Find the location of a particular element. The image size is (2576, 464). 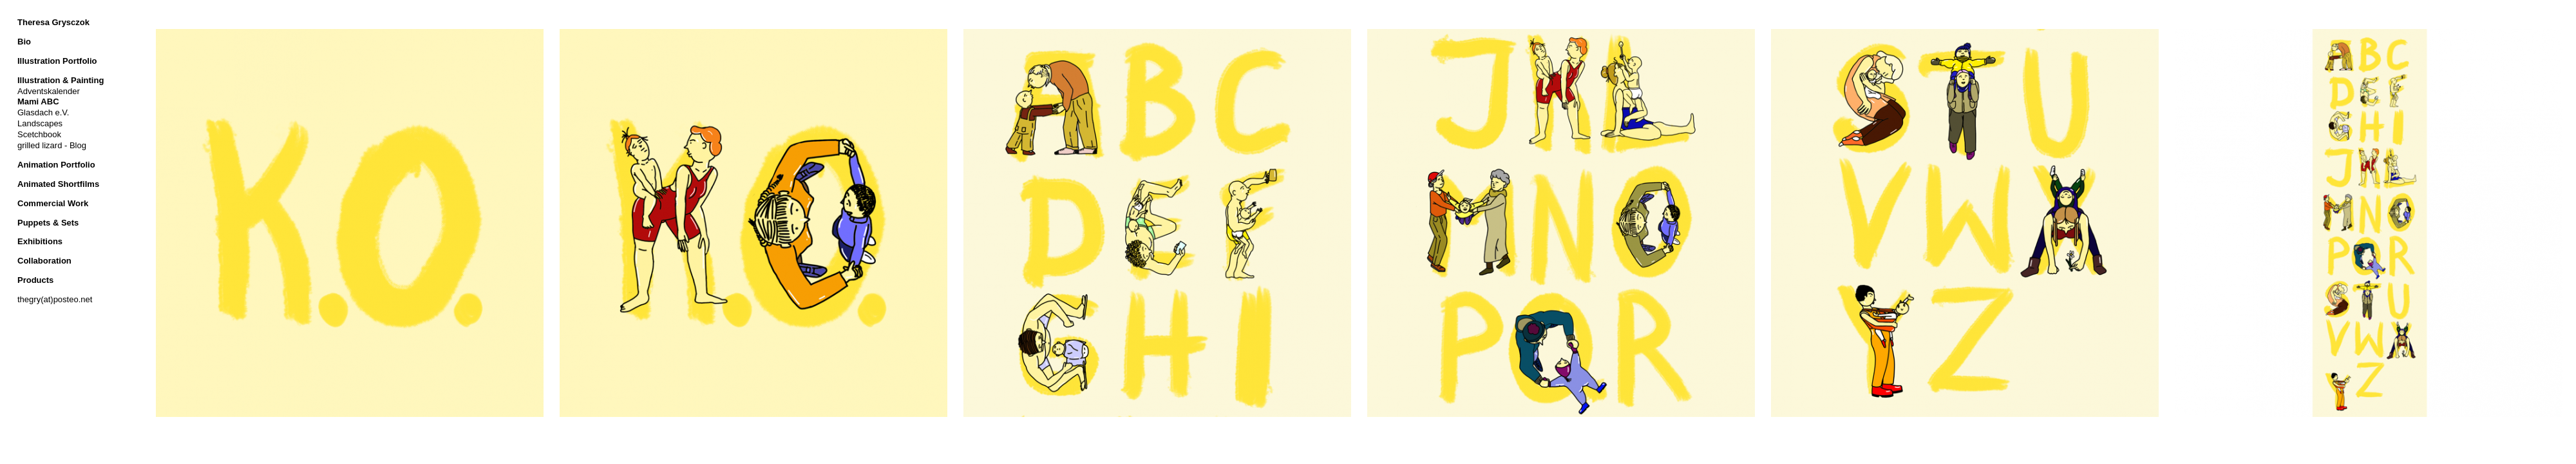

Mami ABC is located at coordinates (38, 101).